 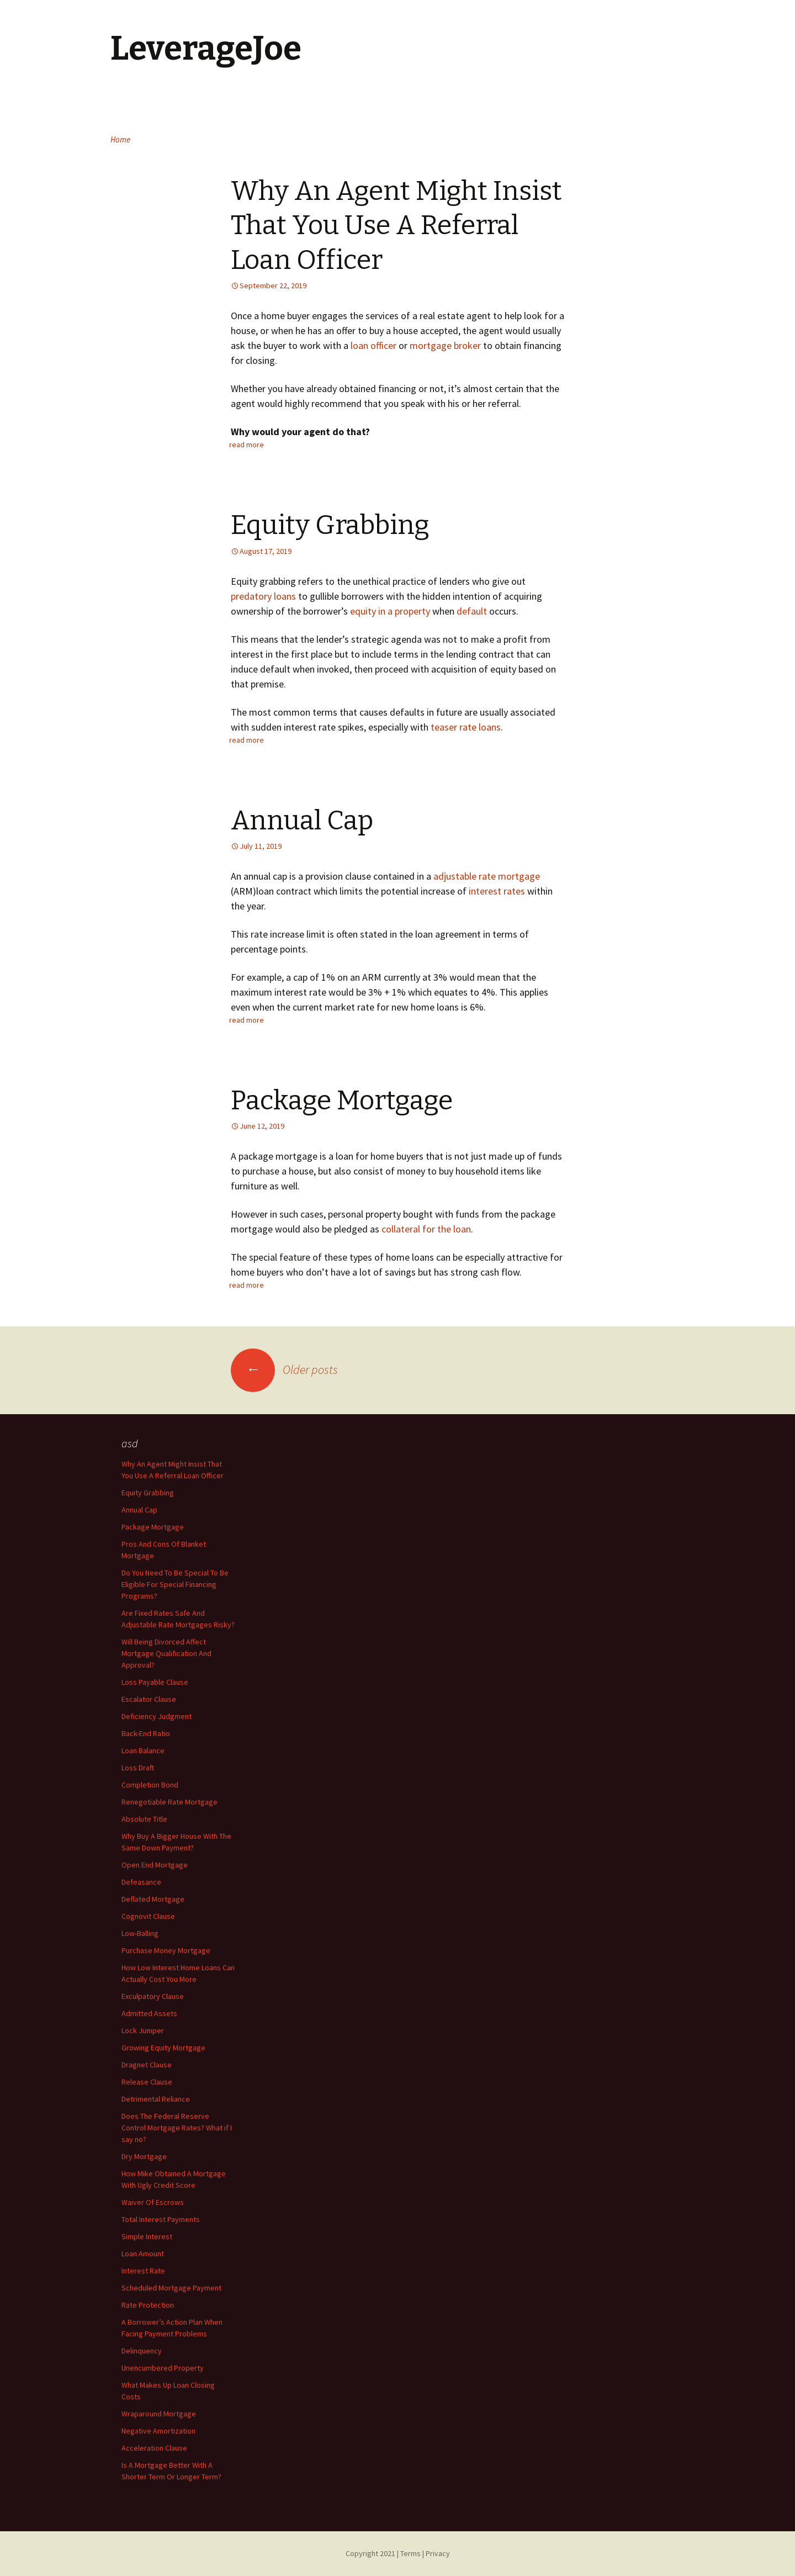 I want to click on loan officer, so click(x=373, y=345).